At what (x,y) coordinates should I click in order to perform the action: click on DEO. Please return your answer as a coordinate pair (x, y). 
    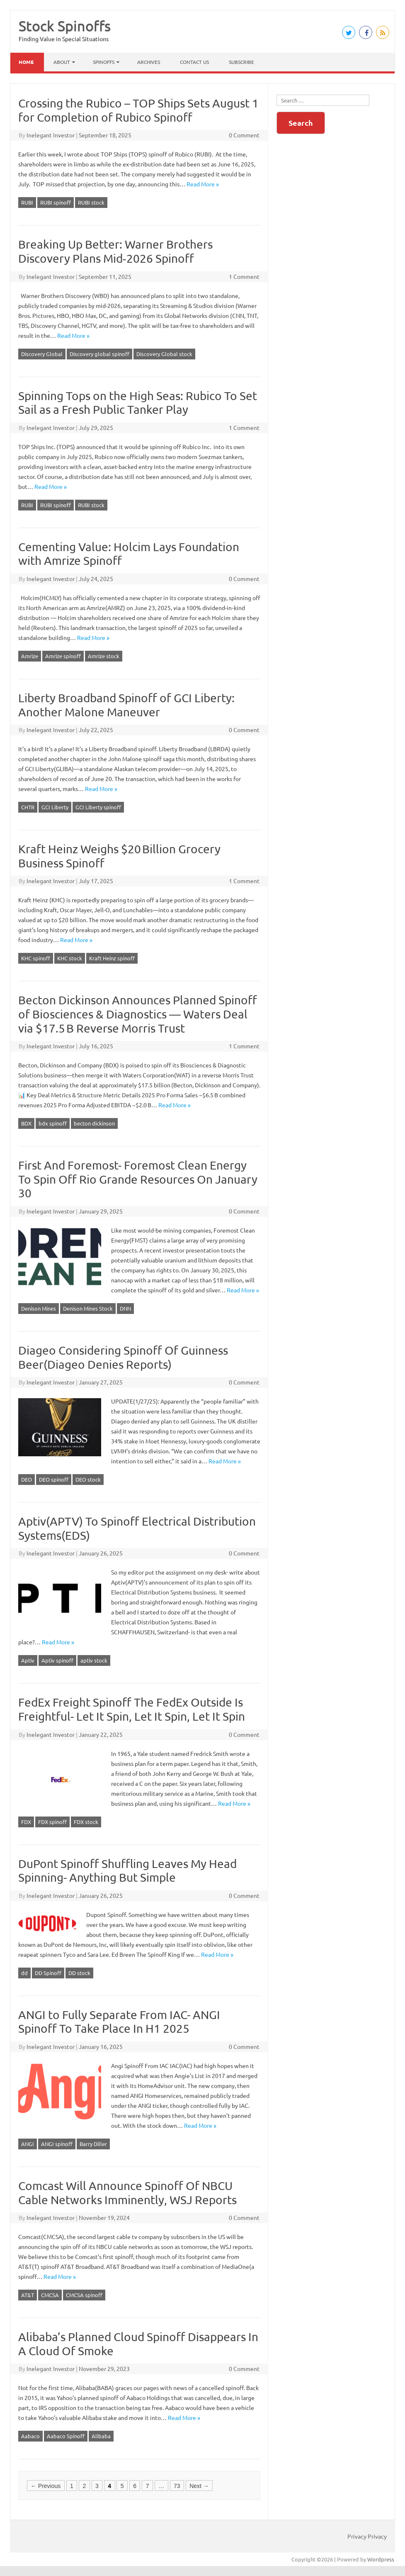
    Looking at the image, I should click on (26, 1479).